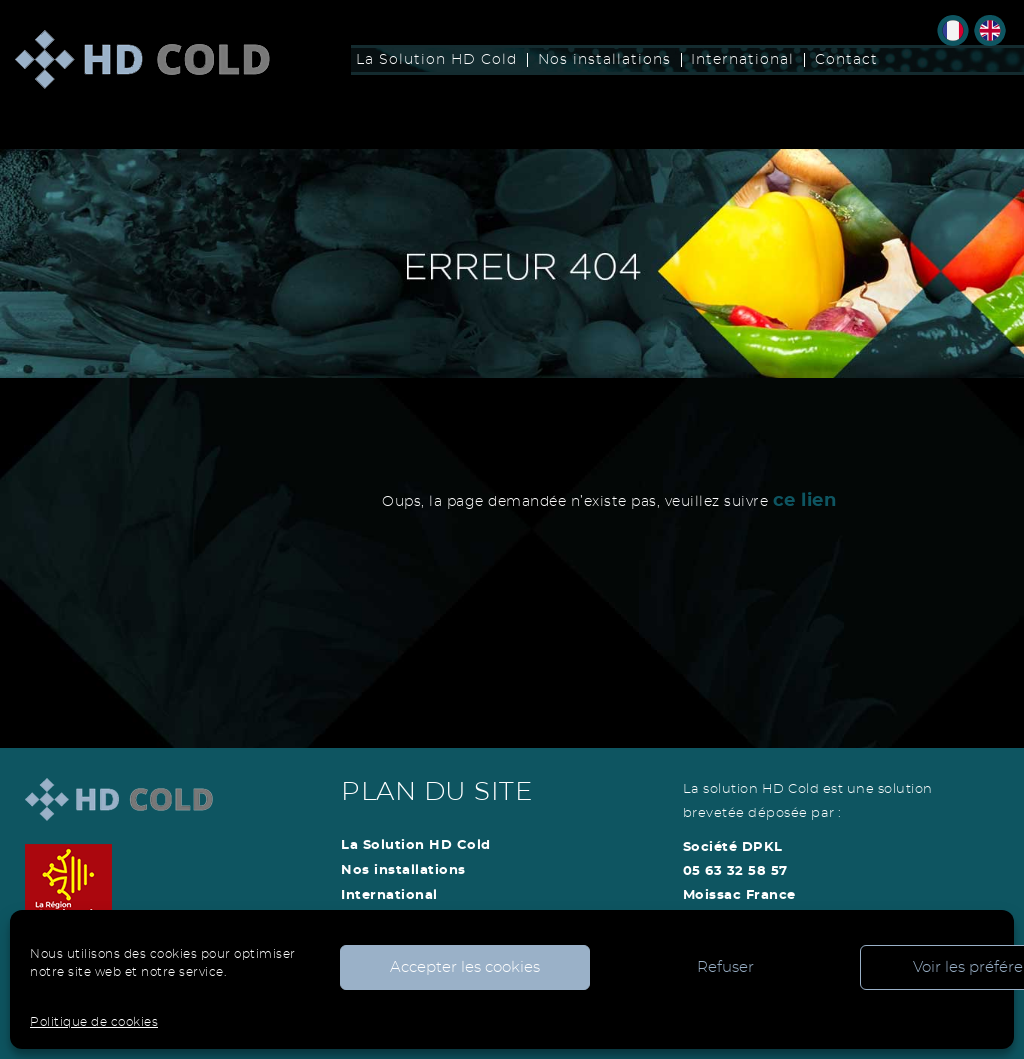 The height and width of the screenshot is (1059, 1024). I want to click on ce lien, so click(805, 501).